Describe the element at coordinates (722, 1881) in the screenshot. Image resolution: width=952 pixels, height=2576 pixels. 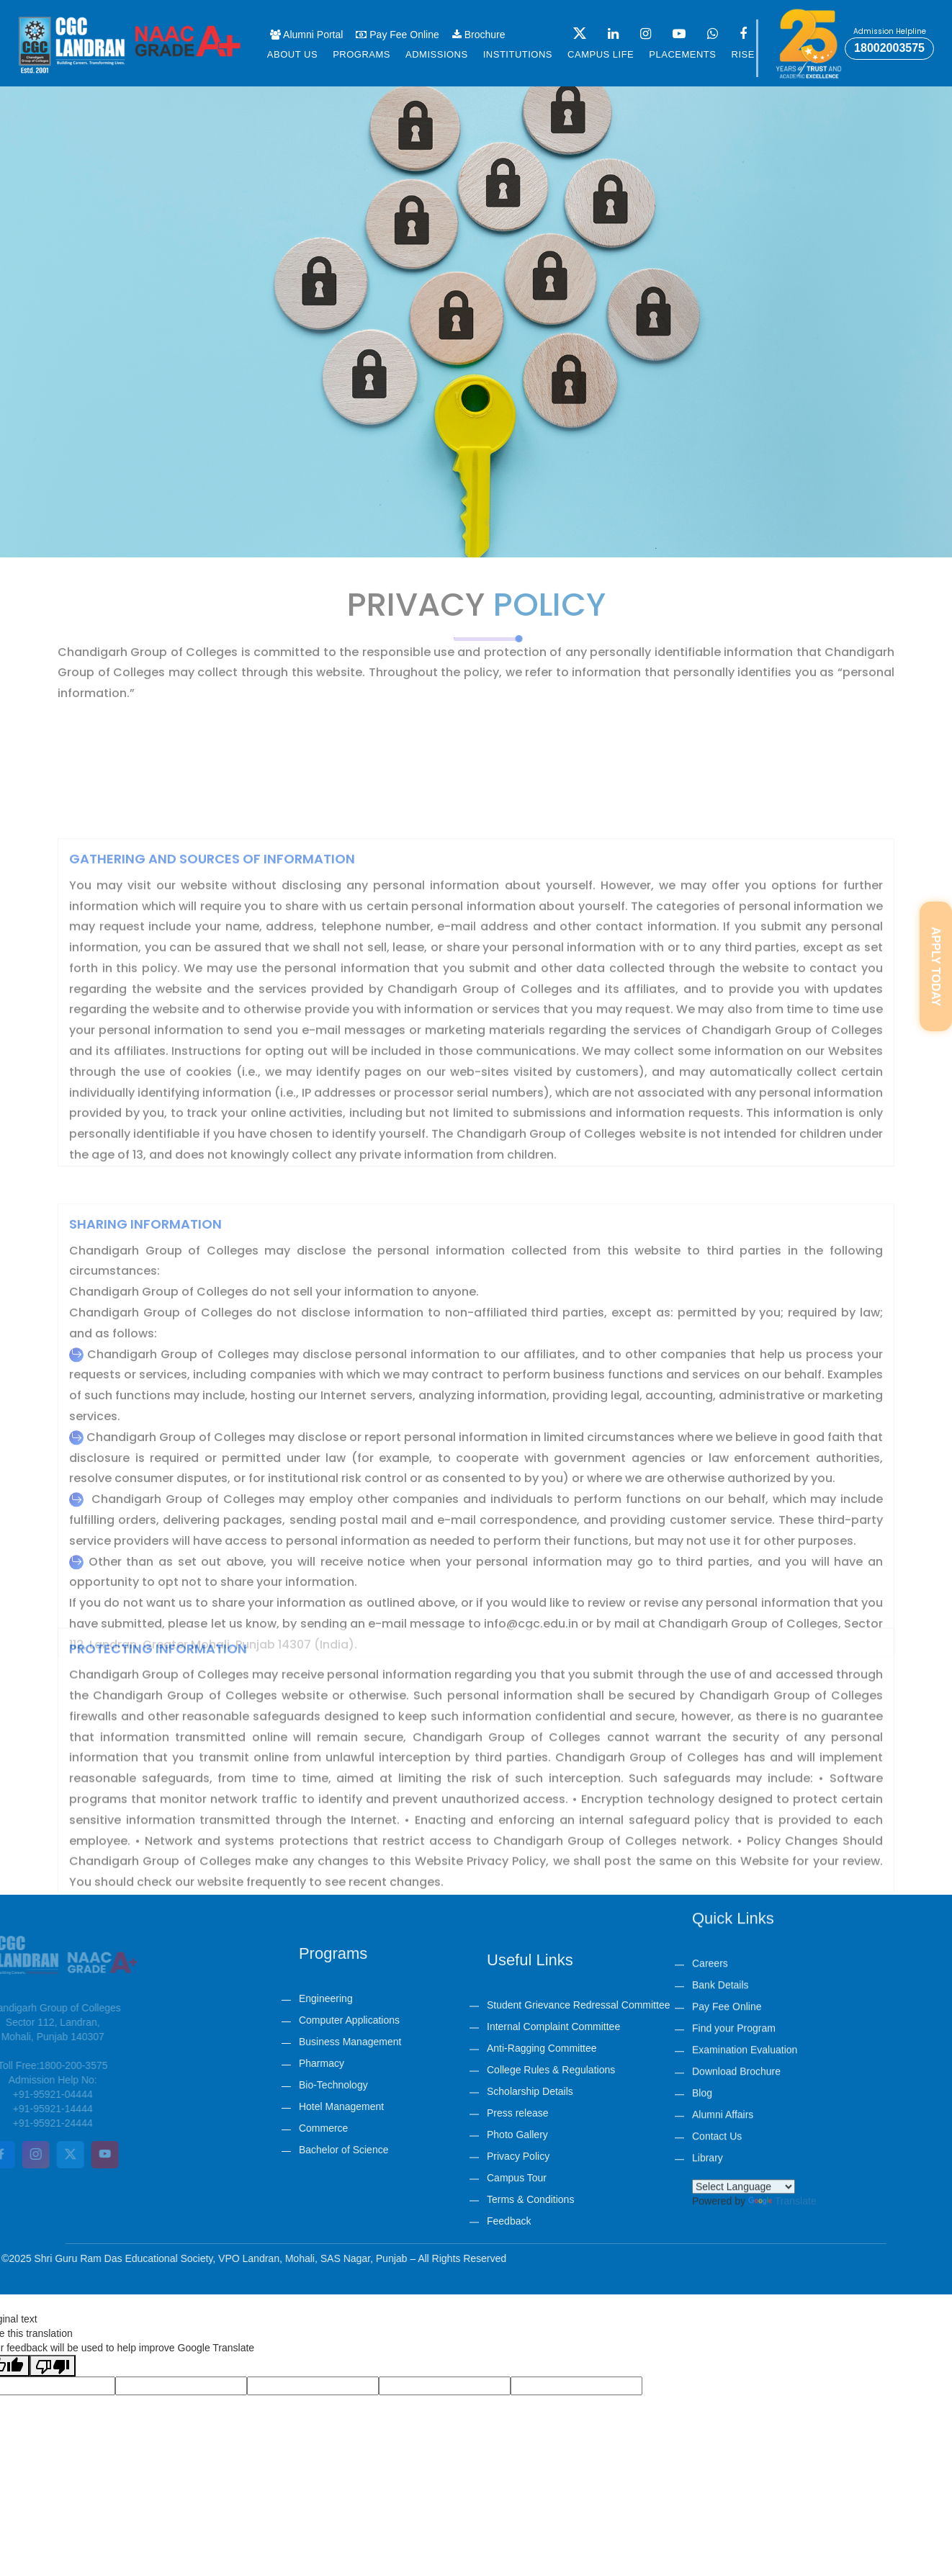
I see `Alumni Affairs` at that location.